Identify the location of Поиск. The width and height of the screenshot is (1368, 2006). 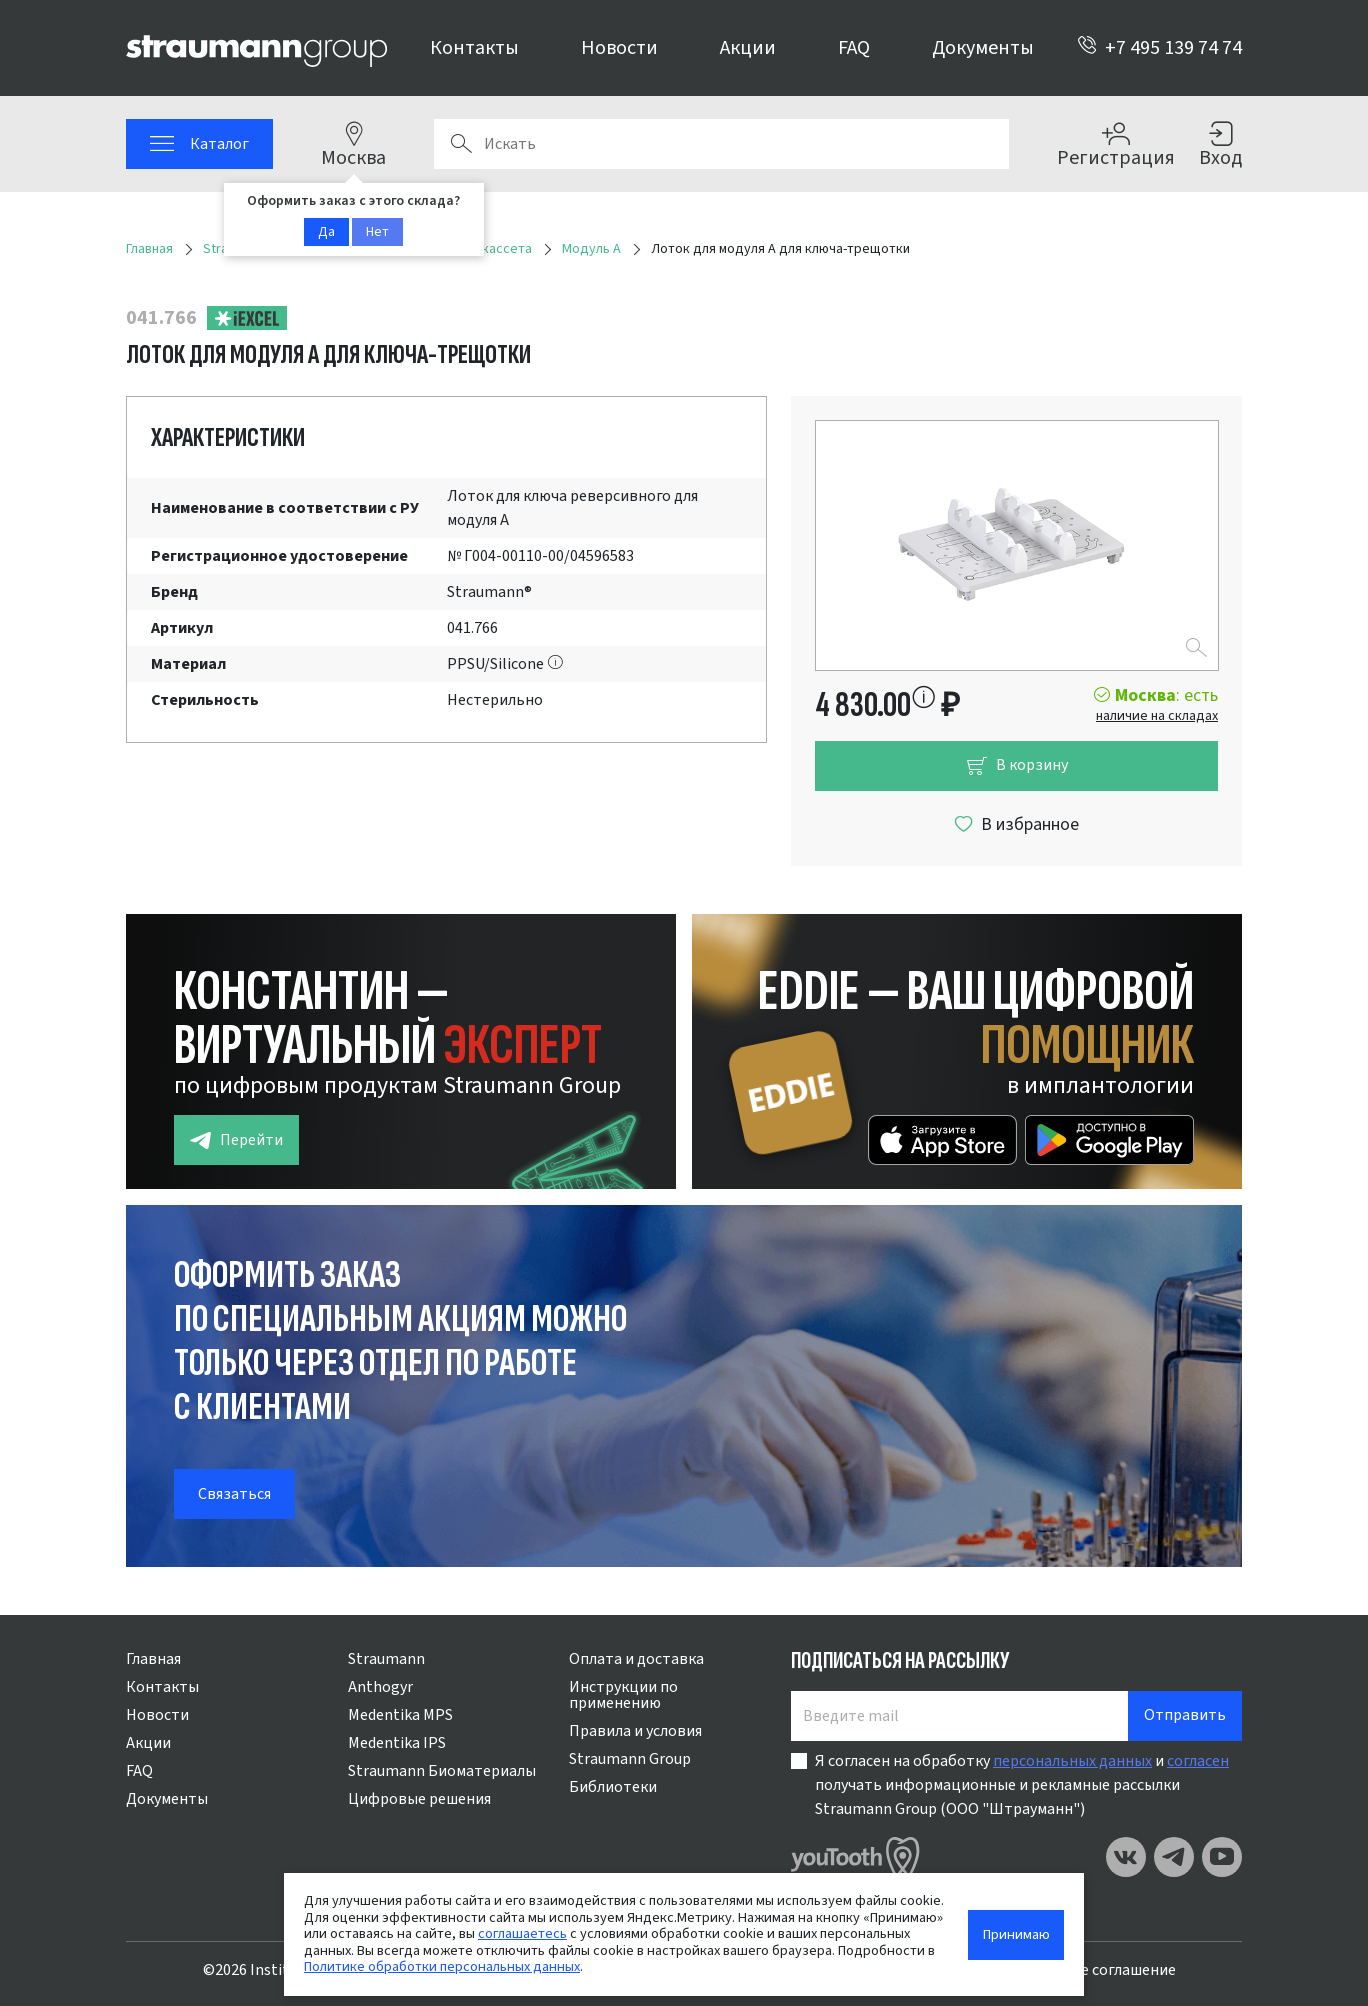
(461, 144).